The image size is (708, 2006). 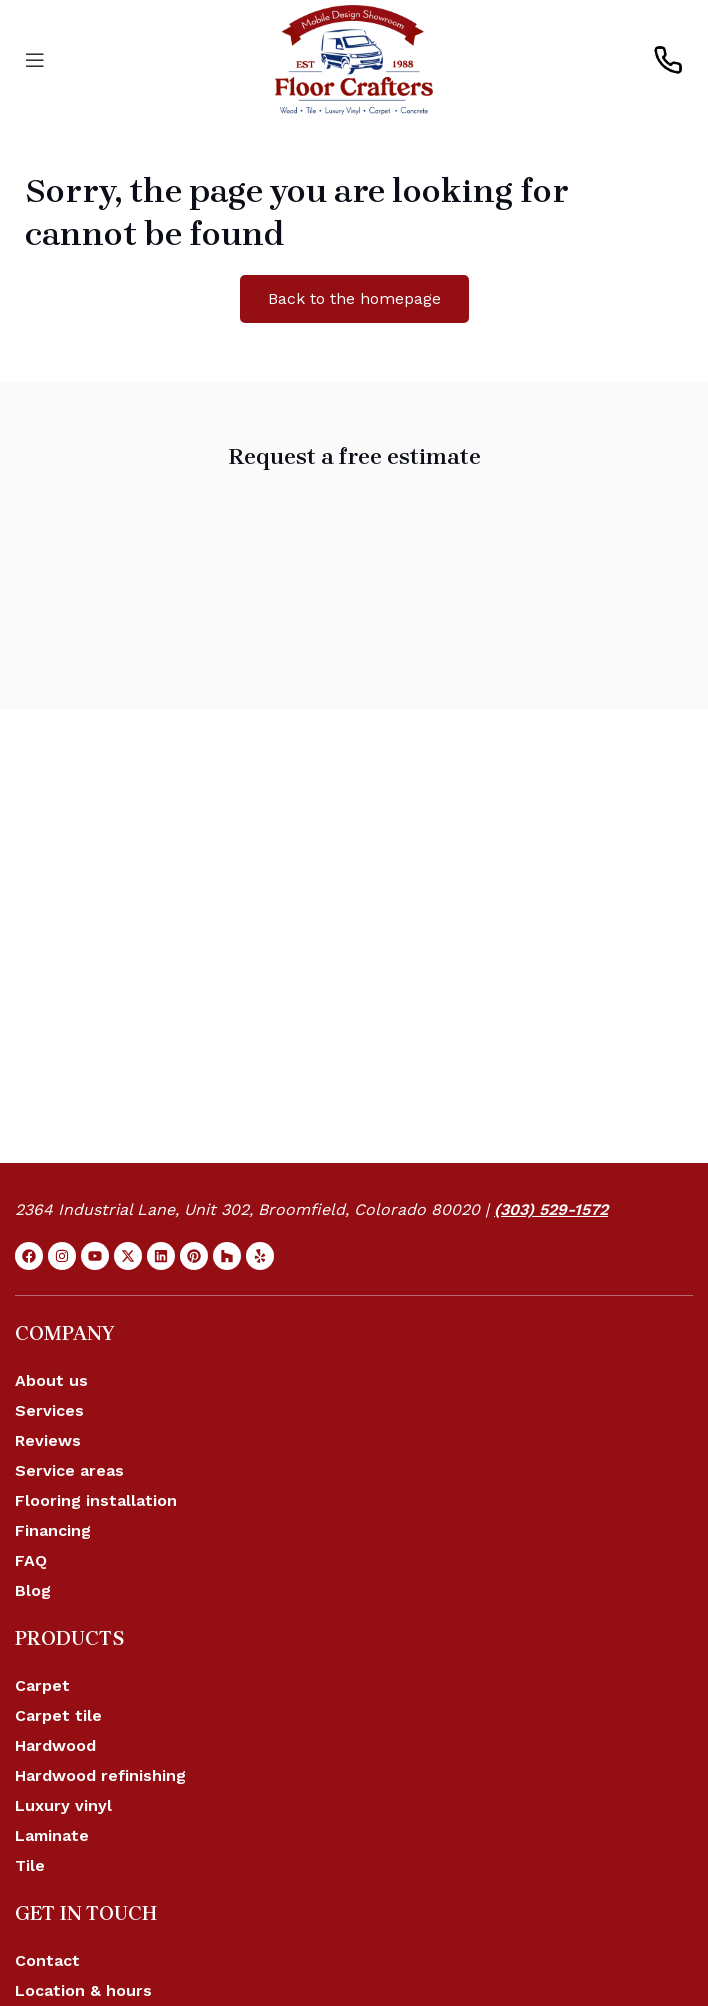 I want to click on [Site logo], so click(x=354, y=58).